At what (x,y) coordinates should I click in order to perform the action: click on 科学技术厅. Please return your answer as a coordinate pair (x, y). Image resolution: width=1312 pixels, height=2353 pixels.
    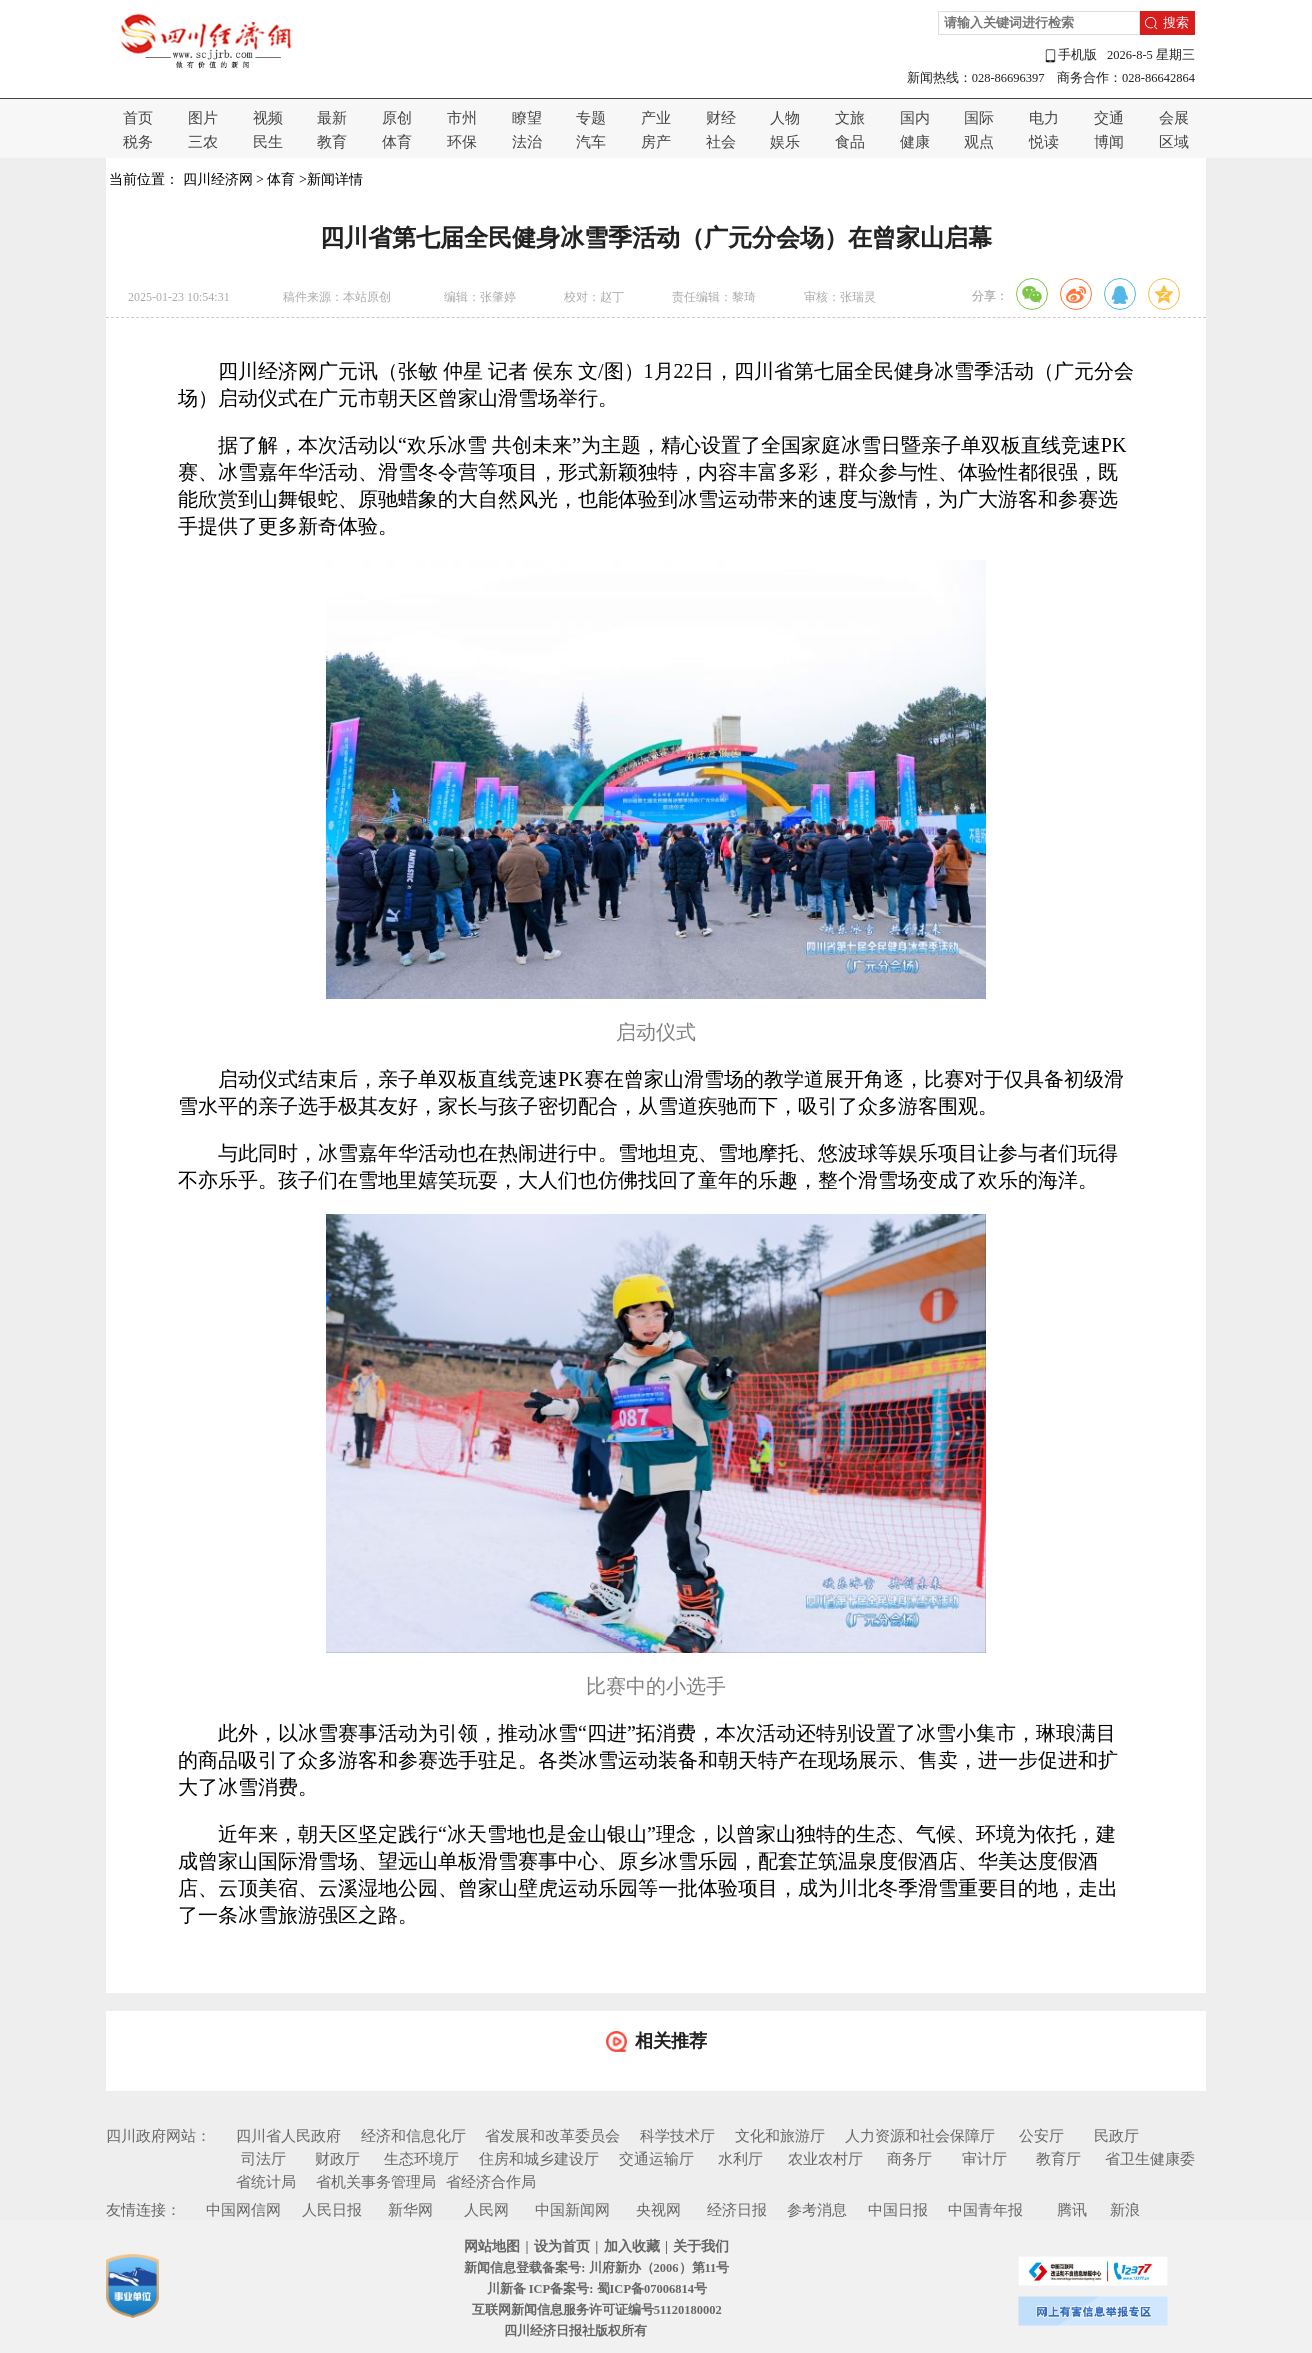
    Looking at the image, I should click on (677, 2136).